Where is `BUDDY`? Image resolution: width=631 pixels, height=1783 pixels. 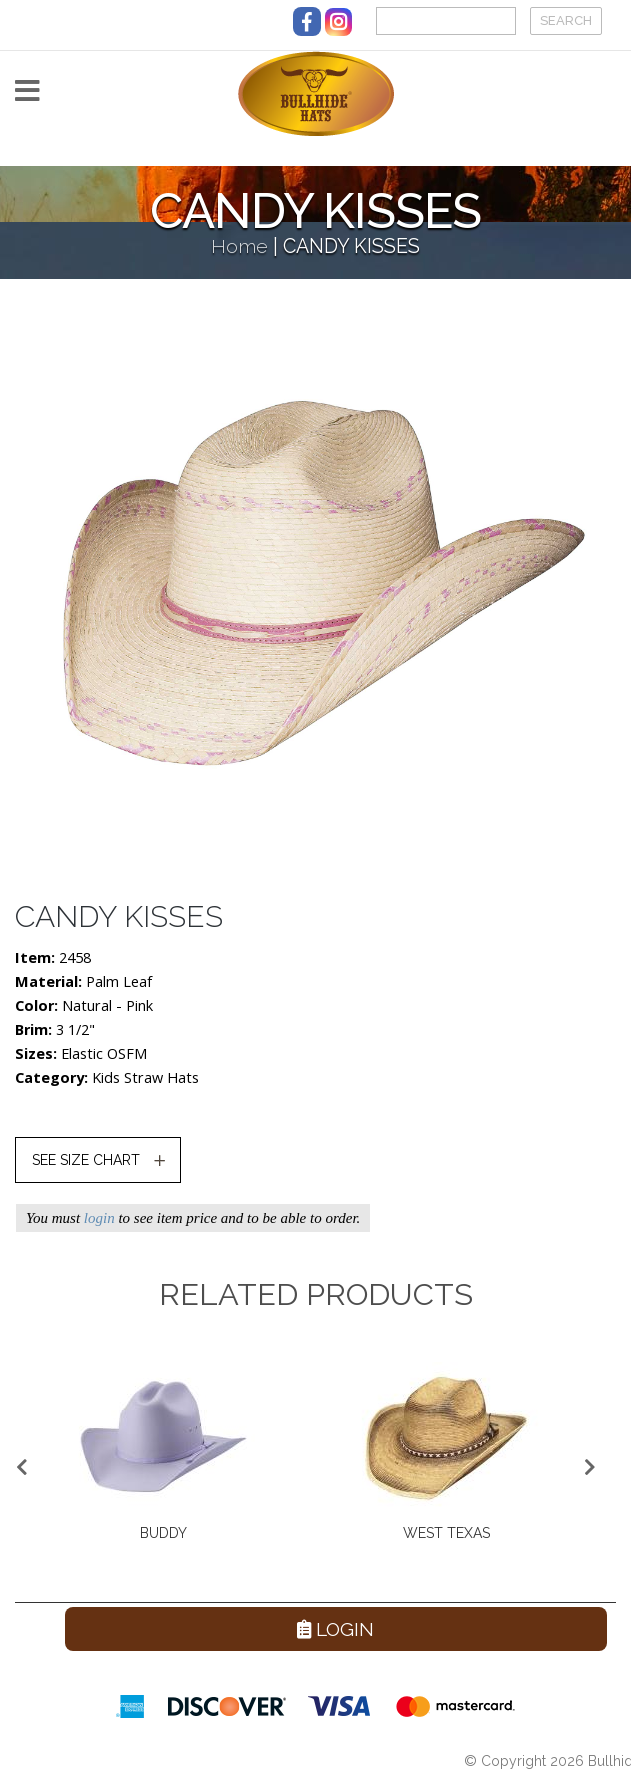 BUDDY is located at coordinates (163, 1533).